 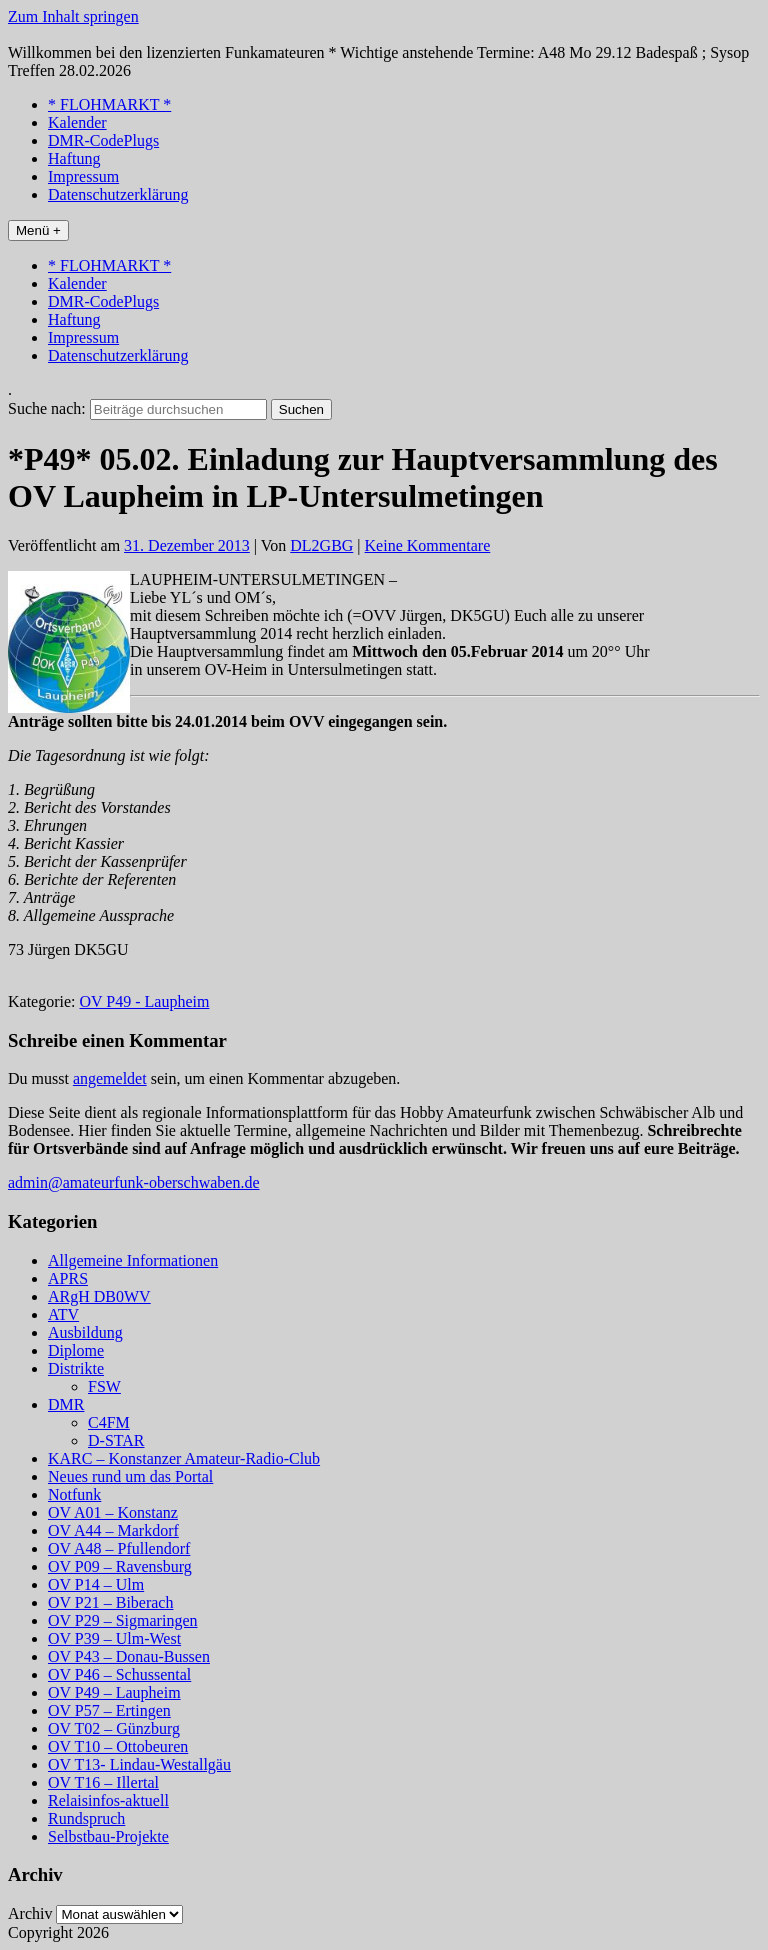 What do you see at coordinates (113, 1530) in the screenshot?
I see `OV A44 – Markdorf` at bounding box center [113, 1530].